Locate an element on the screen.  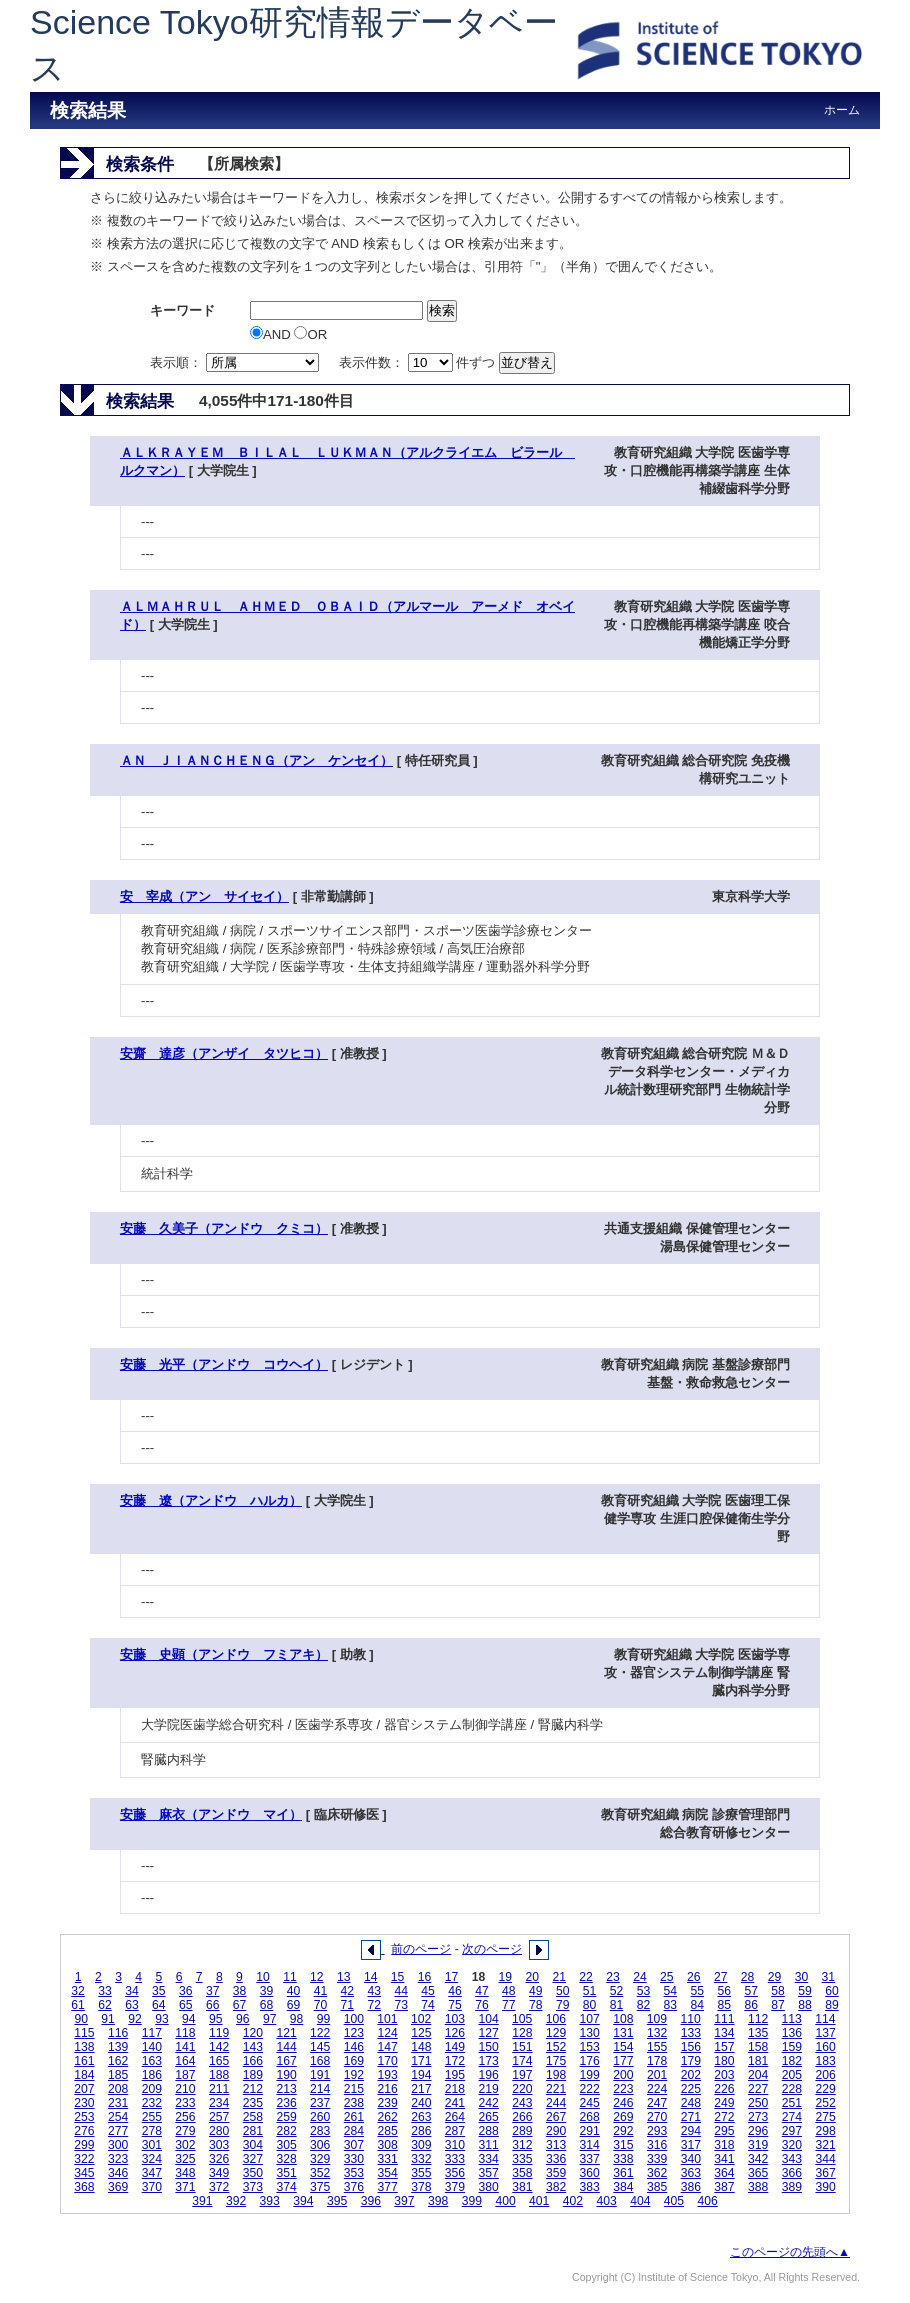
101 is located at coordinates (387, 2019).